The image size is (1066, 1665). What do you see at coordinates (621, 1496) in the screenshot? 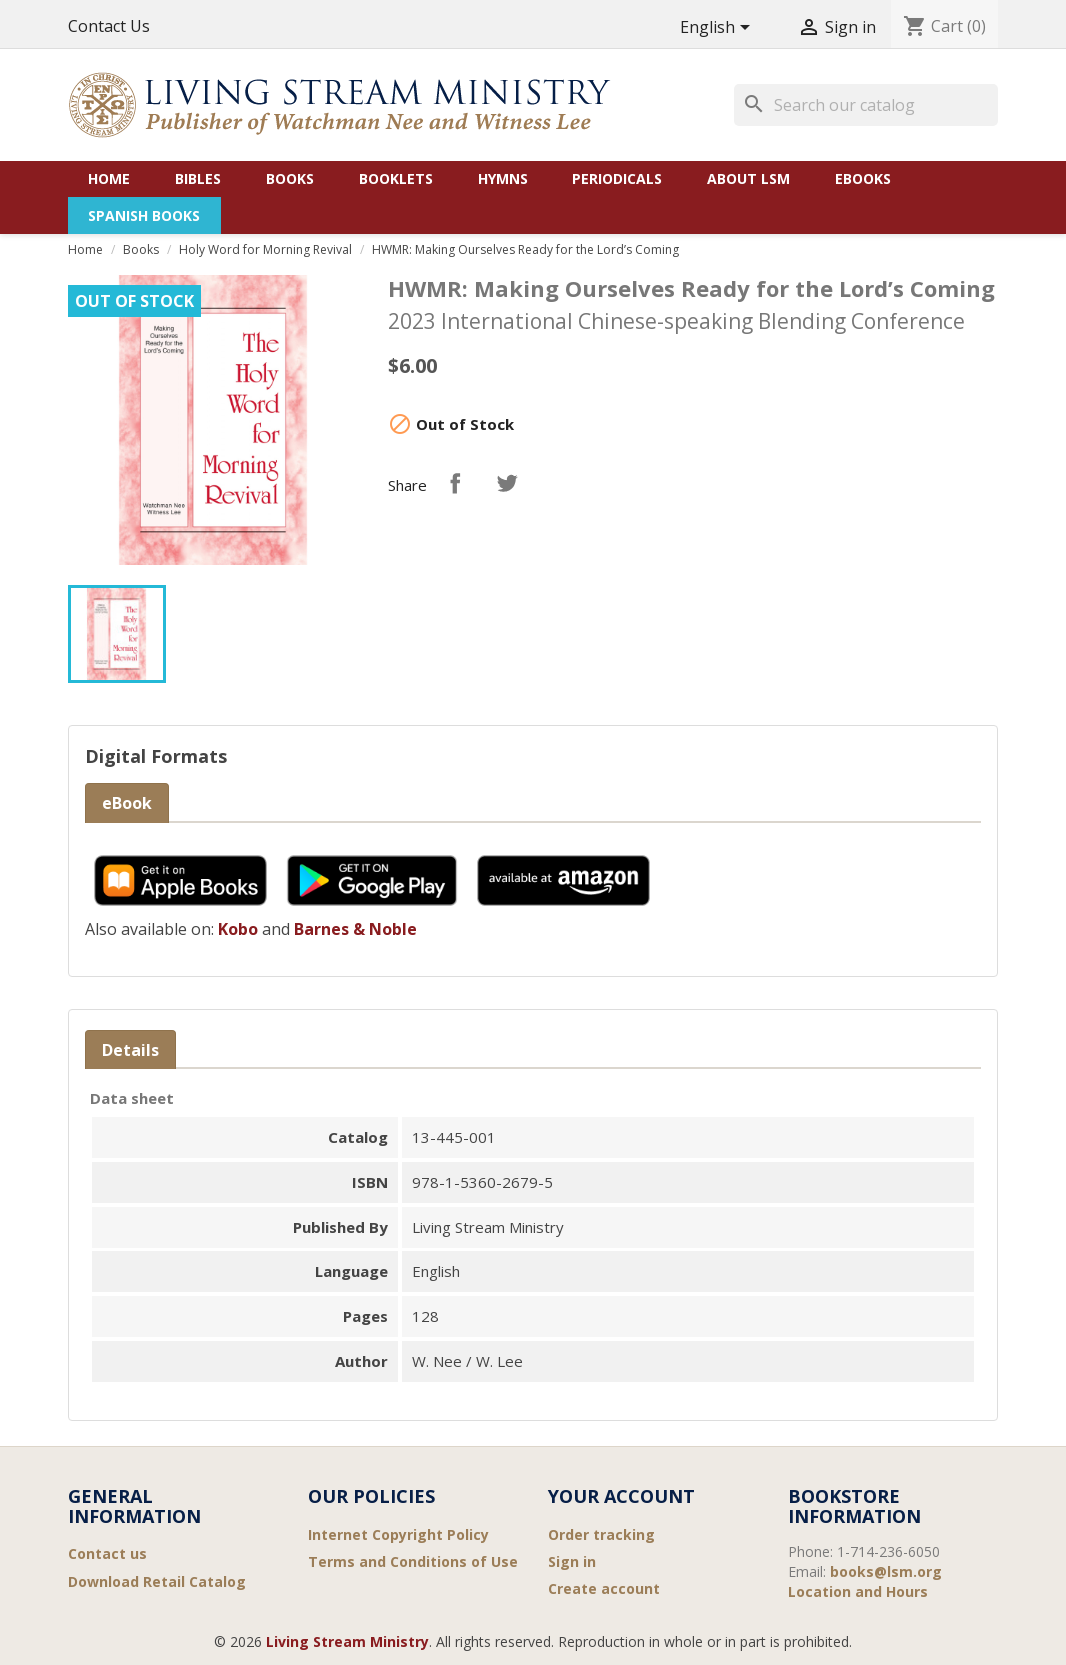
I see `Your account` at bounding box center [621, 1496].